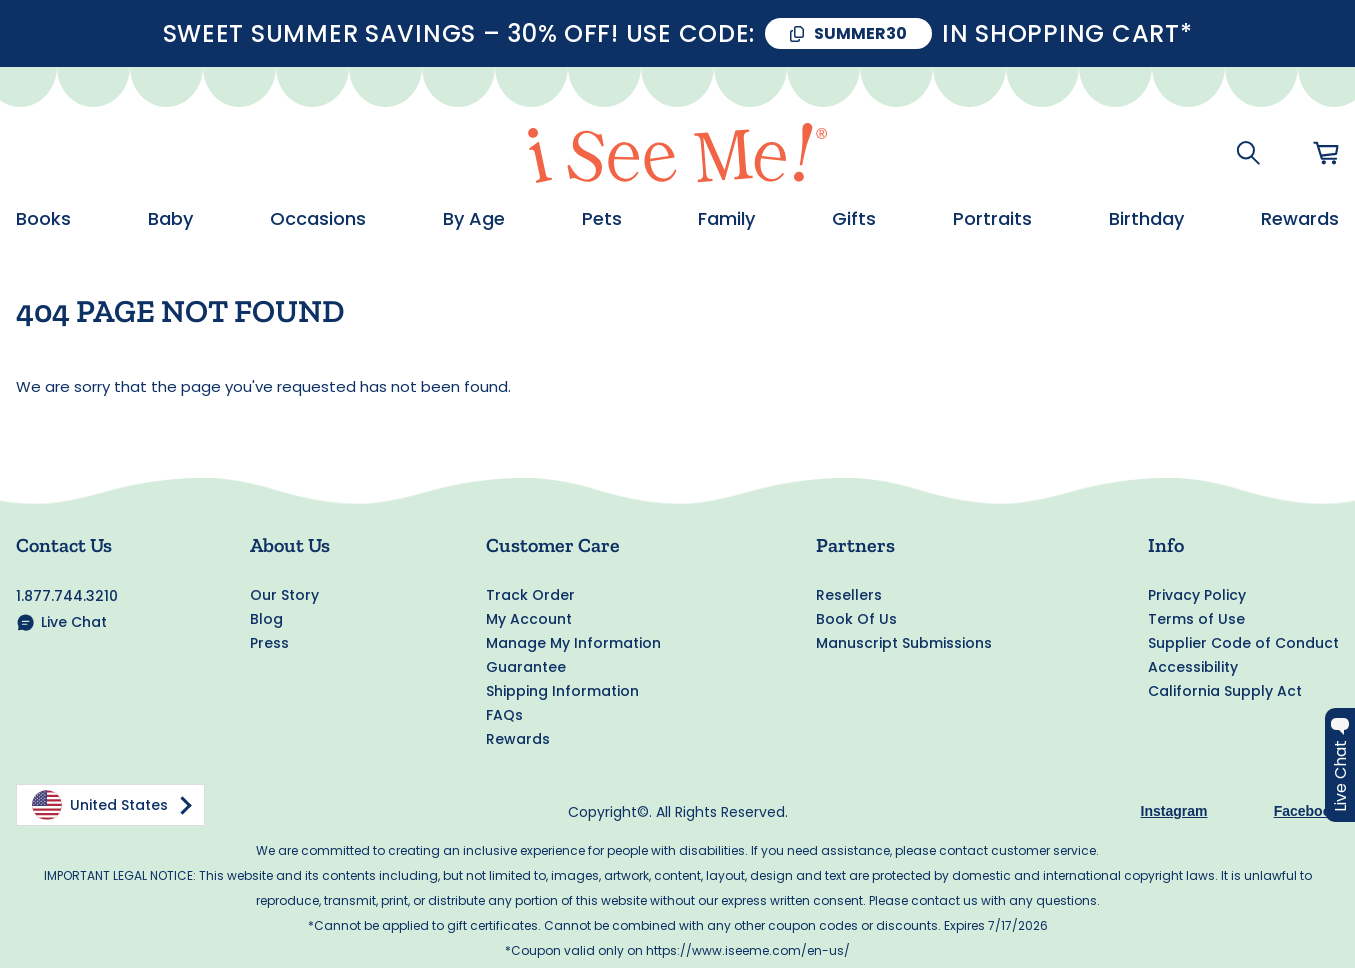 The width and height of the screenshot is (1355, 968). I want to click on Press, so click(269, 643).